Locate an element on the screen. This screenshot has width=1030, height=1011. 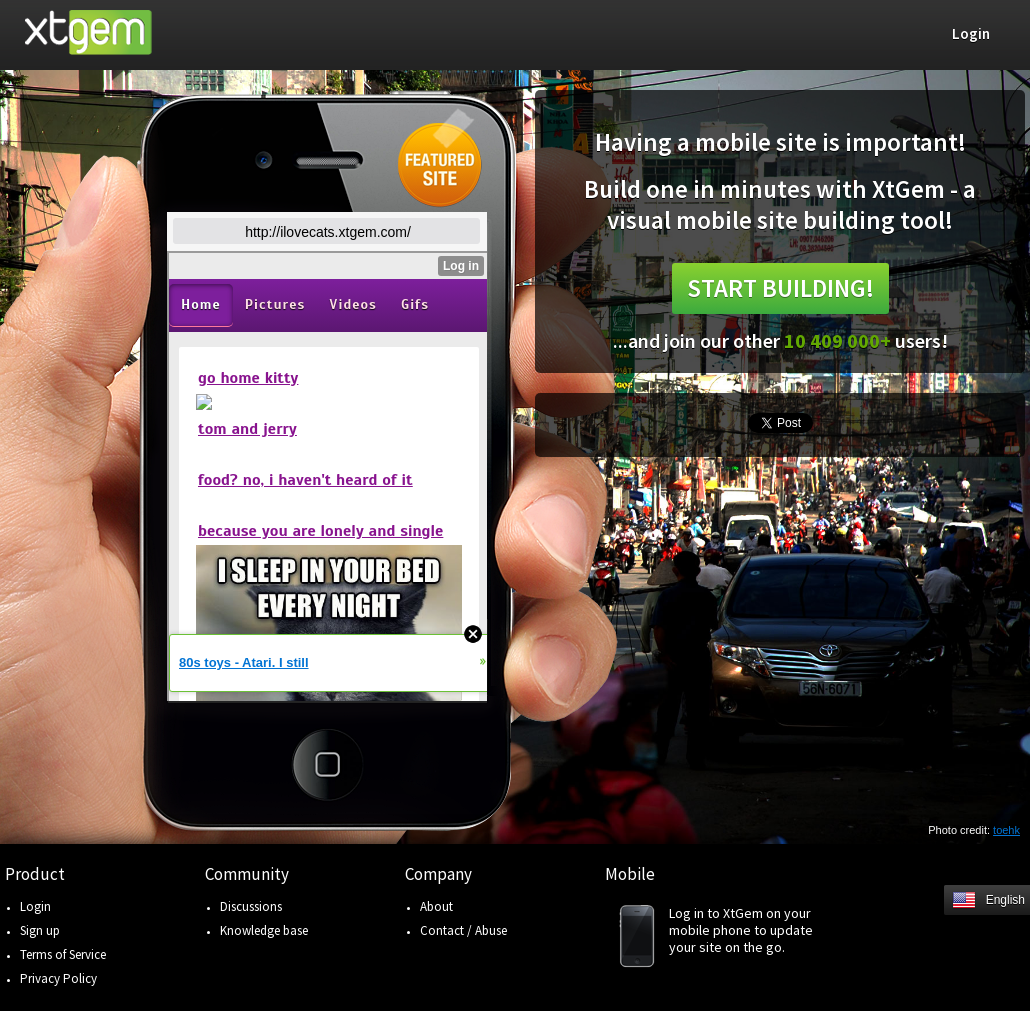
Sign up is located at coordinates (40, 930).